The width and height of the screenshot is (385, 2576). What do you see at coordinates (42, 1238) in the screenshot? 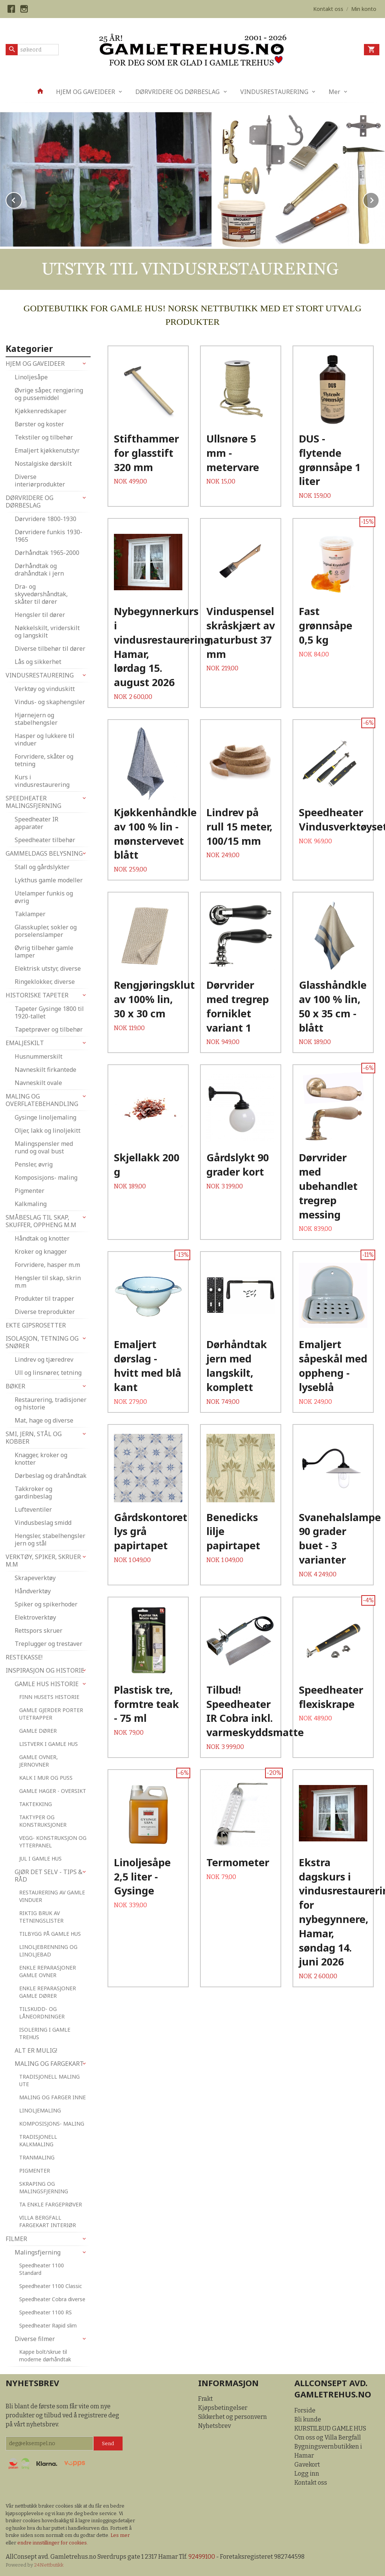
I see `Håndtak og knotter` at bounding box center [42, 1238].